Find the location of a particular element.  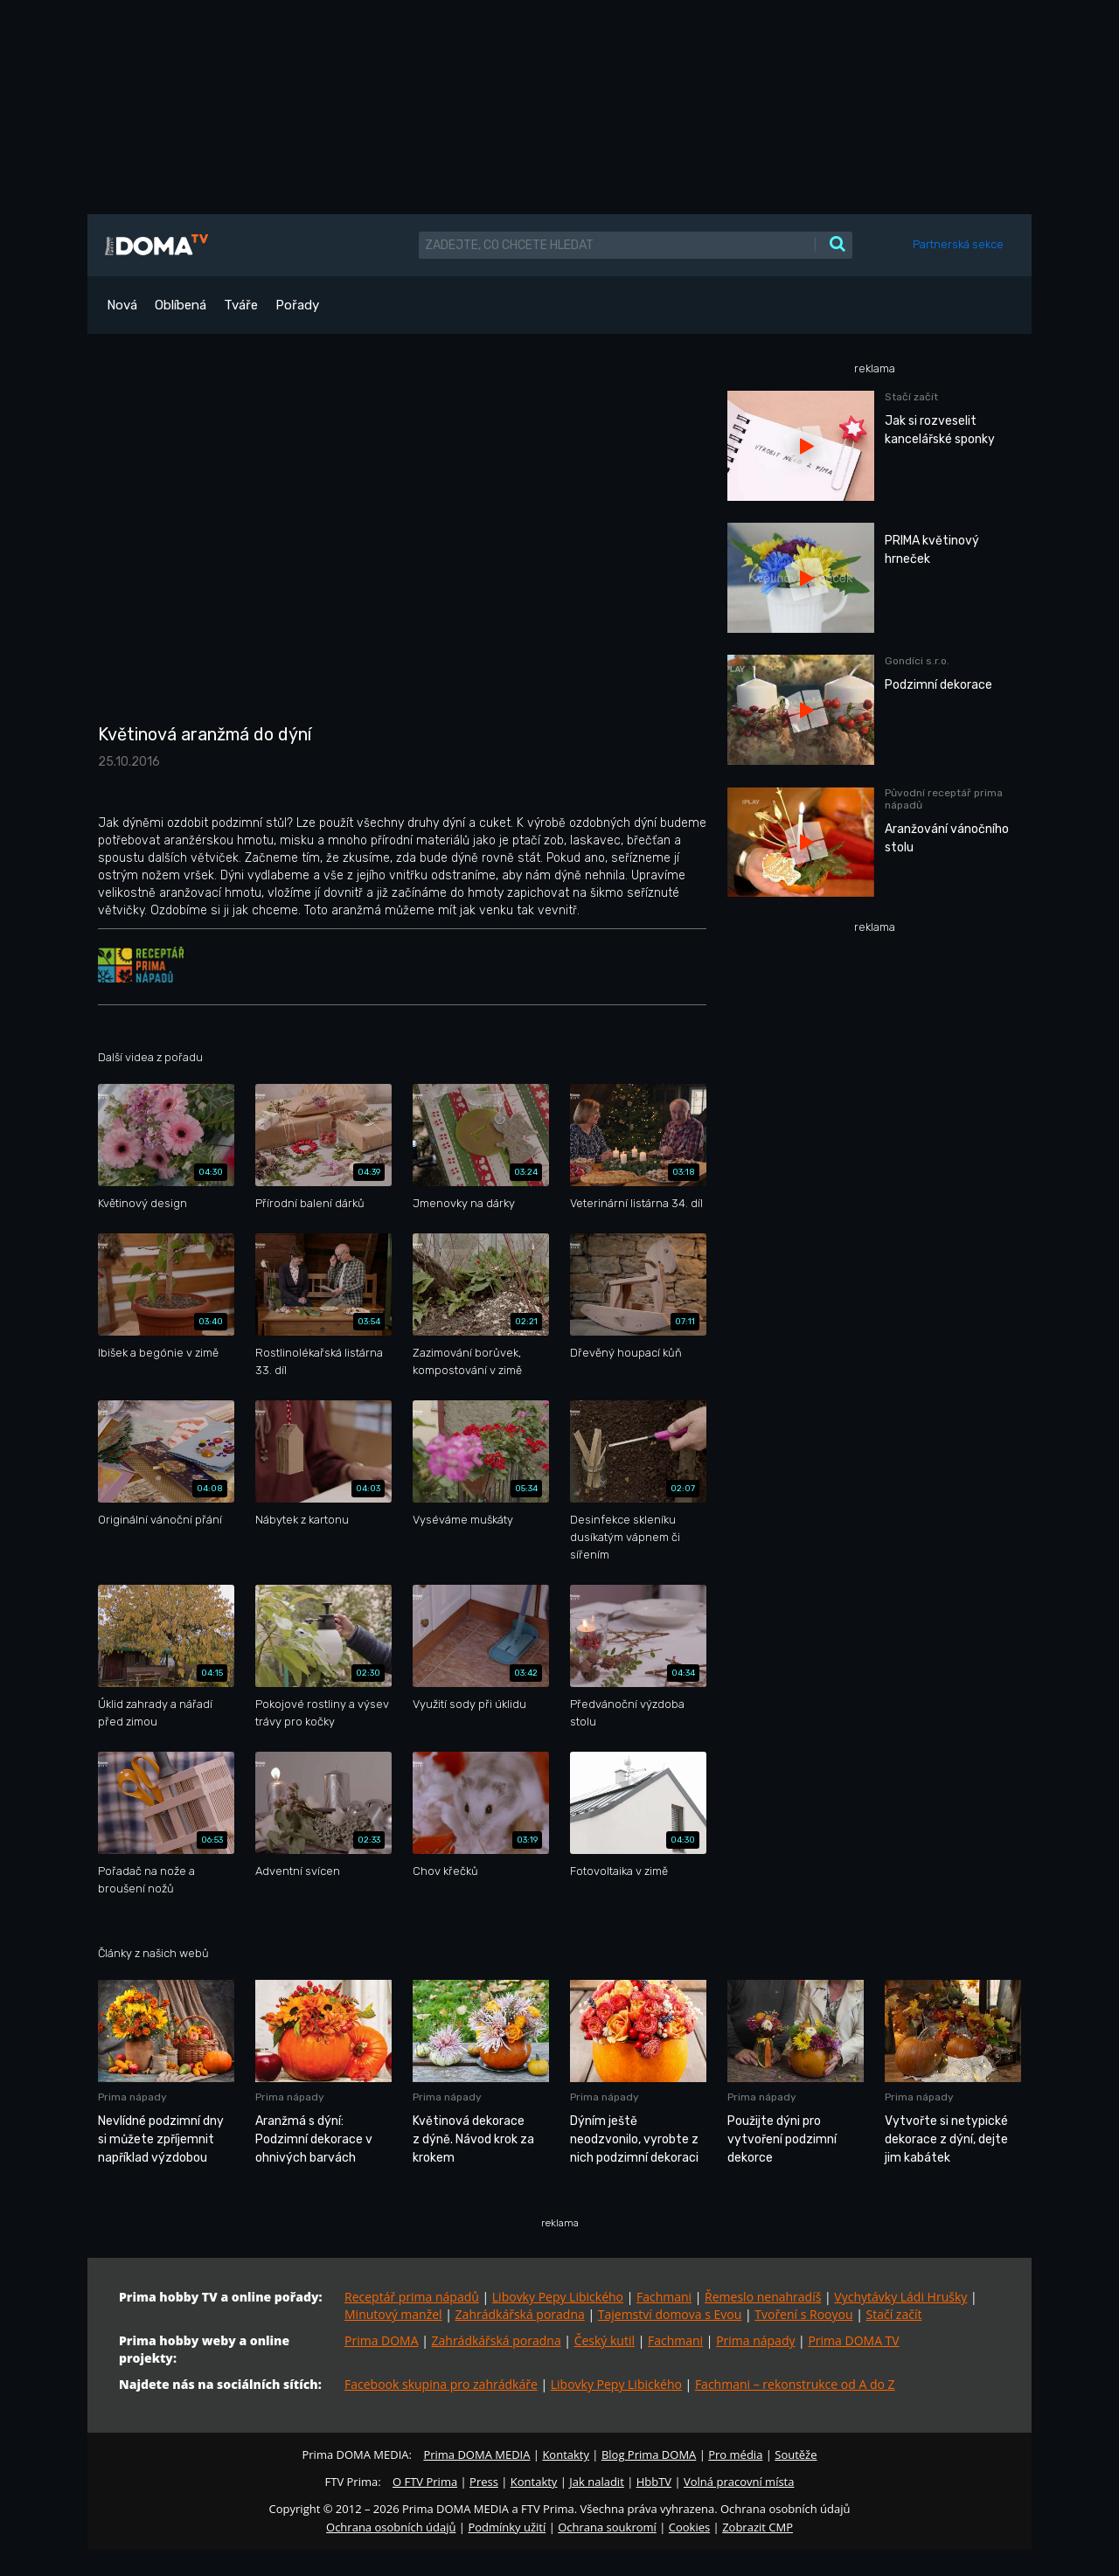

Facebook skupina pro zahrádkáře is located at coordinates (441, 2384).